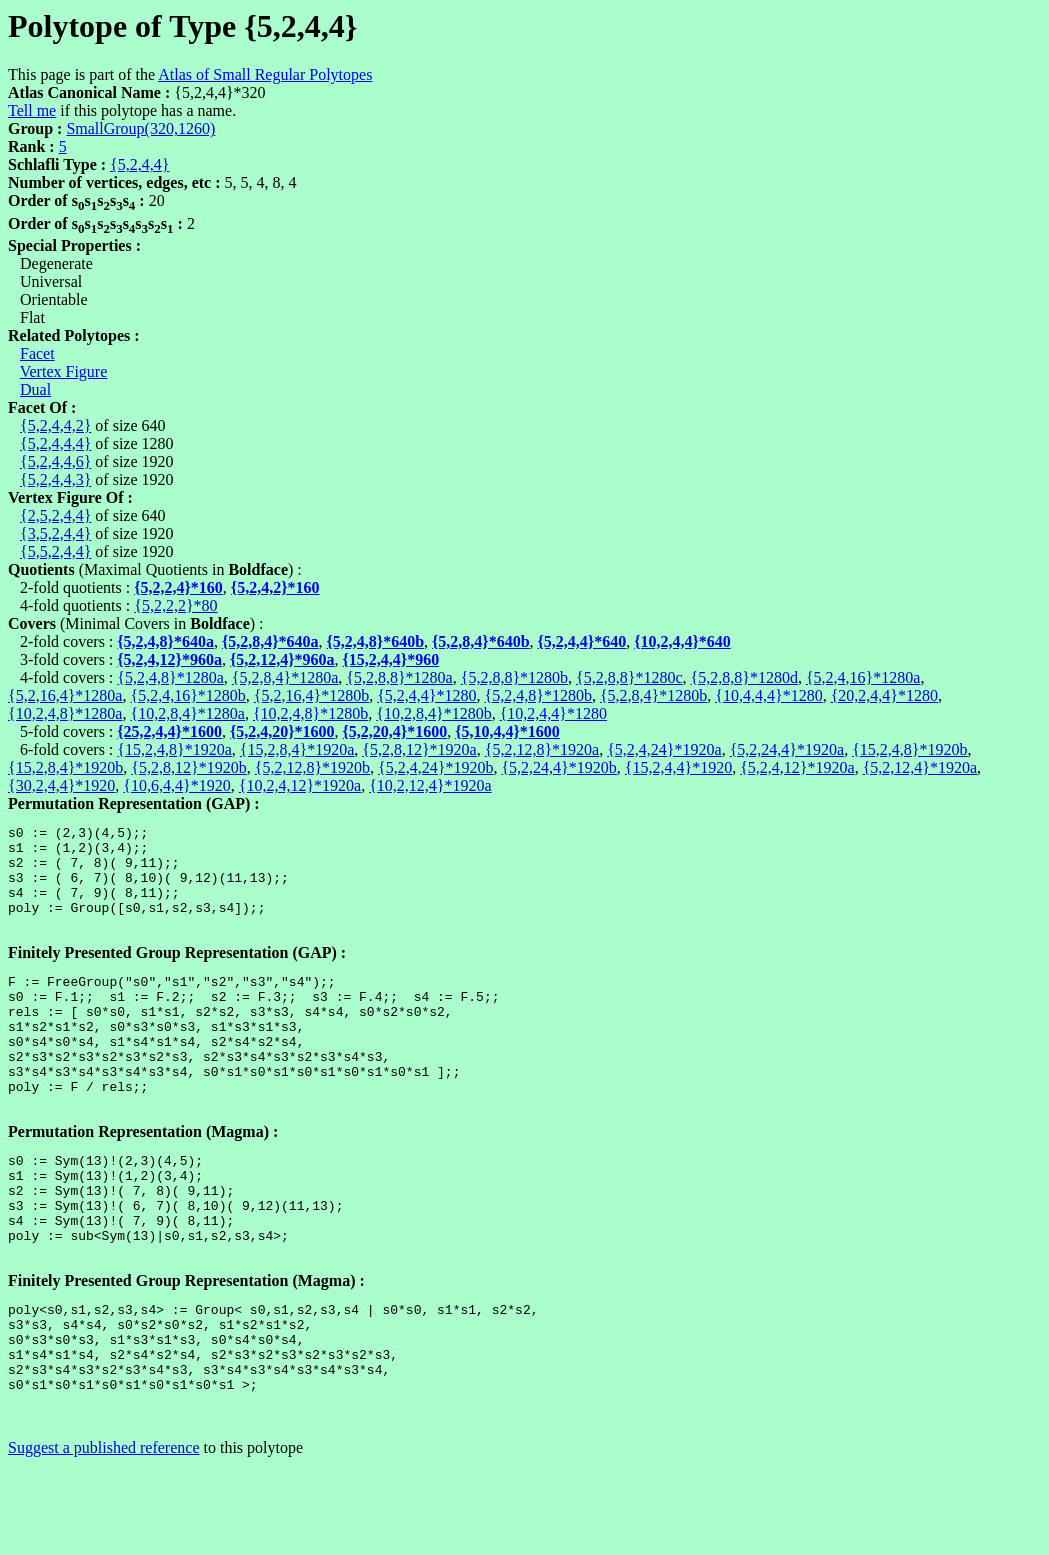 The image size is (1049, 1555). I want to click on Vertex Figure, so click(64, 371).